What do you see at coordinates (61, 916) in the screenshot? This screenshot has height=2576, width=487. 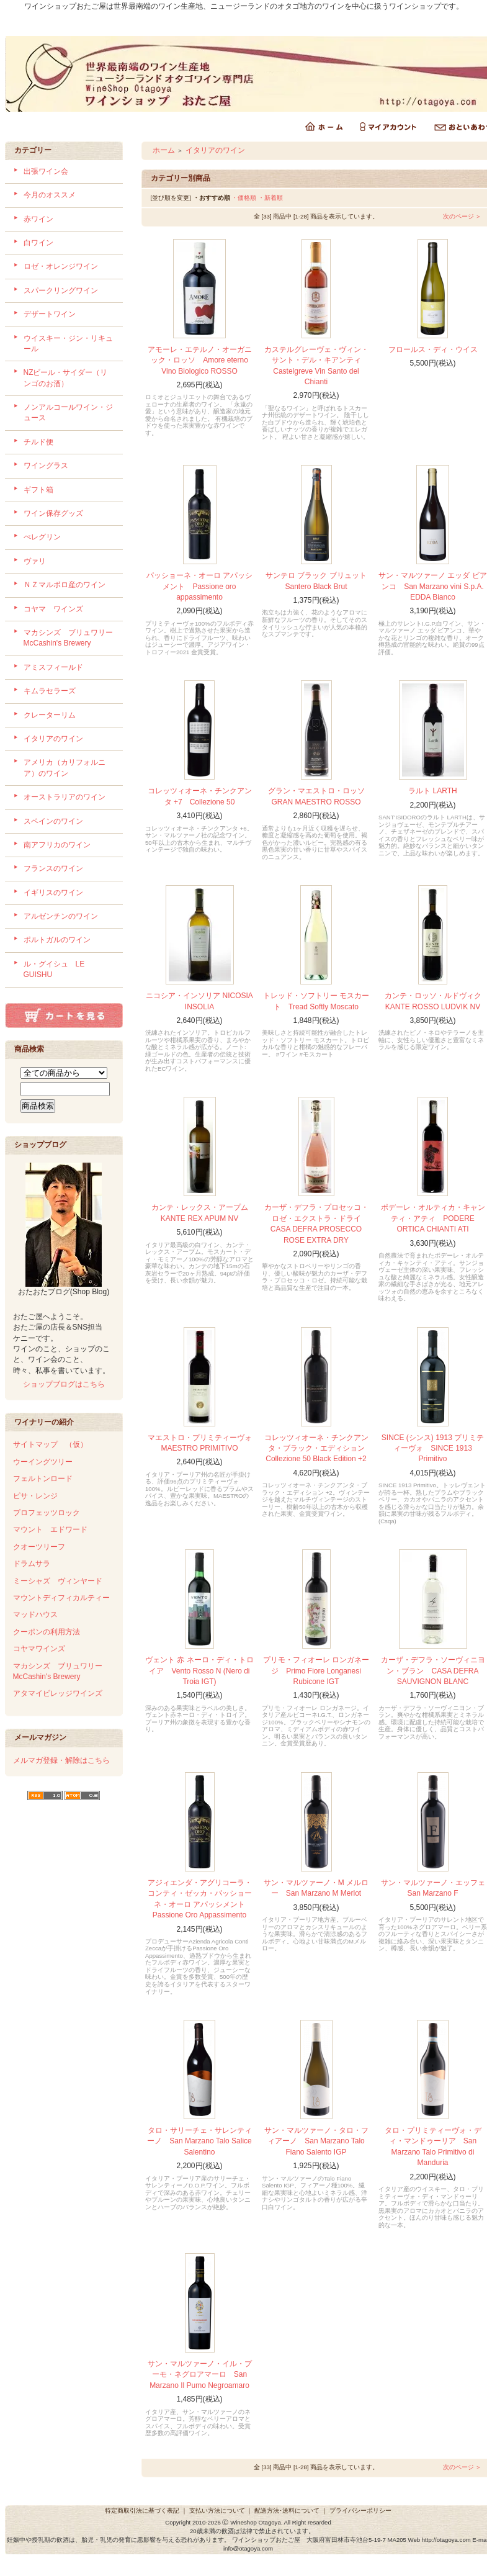 I see `アルゼンチンのワイン` at bounding box center [61, 916].